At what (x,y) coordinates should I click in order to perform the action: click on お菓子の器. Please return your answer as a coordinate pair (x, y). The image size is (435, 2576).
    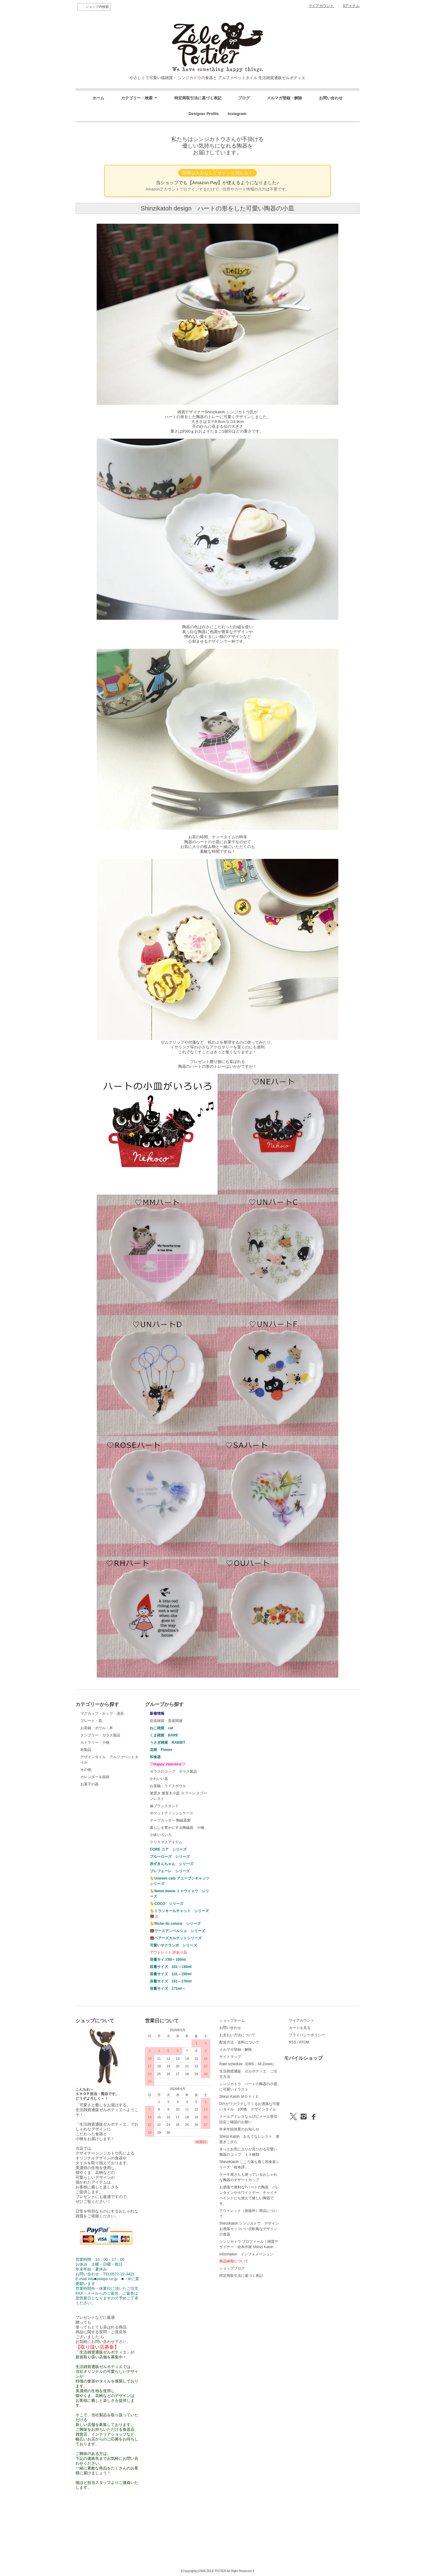
    Looking at the image, I should click on (89, 1784).